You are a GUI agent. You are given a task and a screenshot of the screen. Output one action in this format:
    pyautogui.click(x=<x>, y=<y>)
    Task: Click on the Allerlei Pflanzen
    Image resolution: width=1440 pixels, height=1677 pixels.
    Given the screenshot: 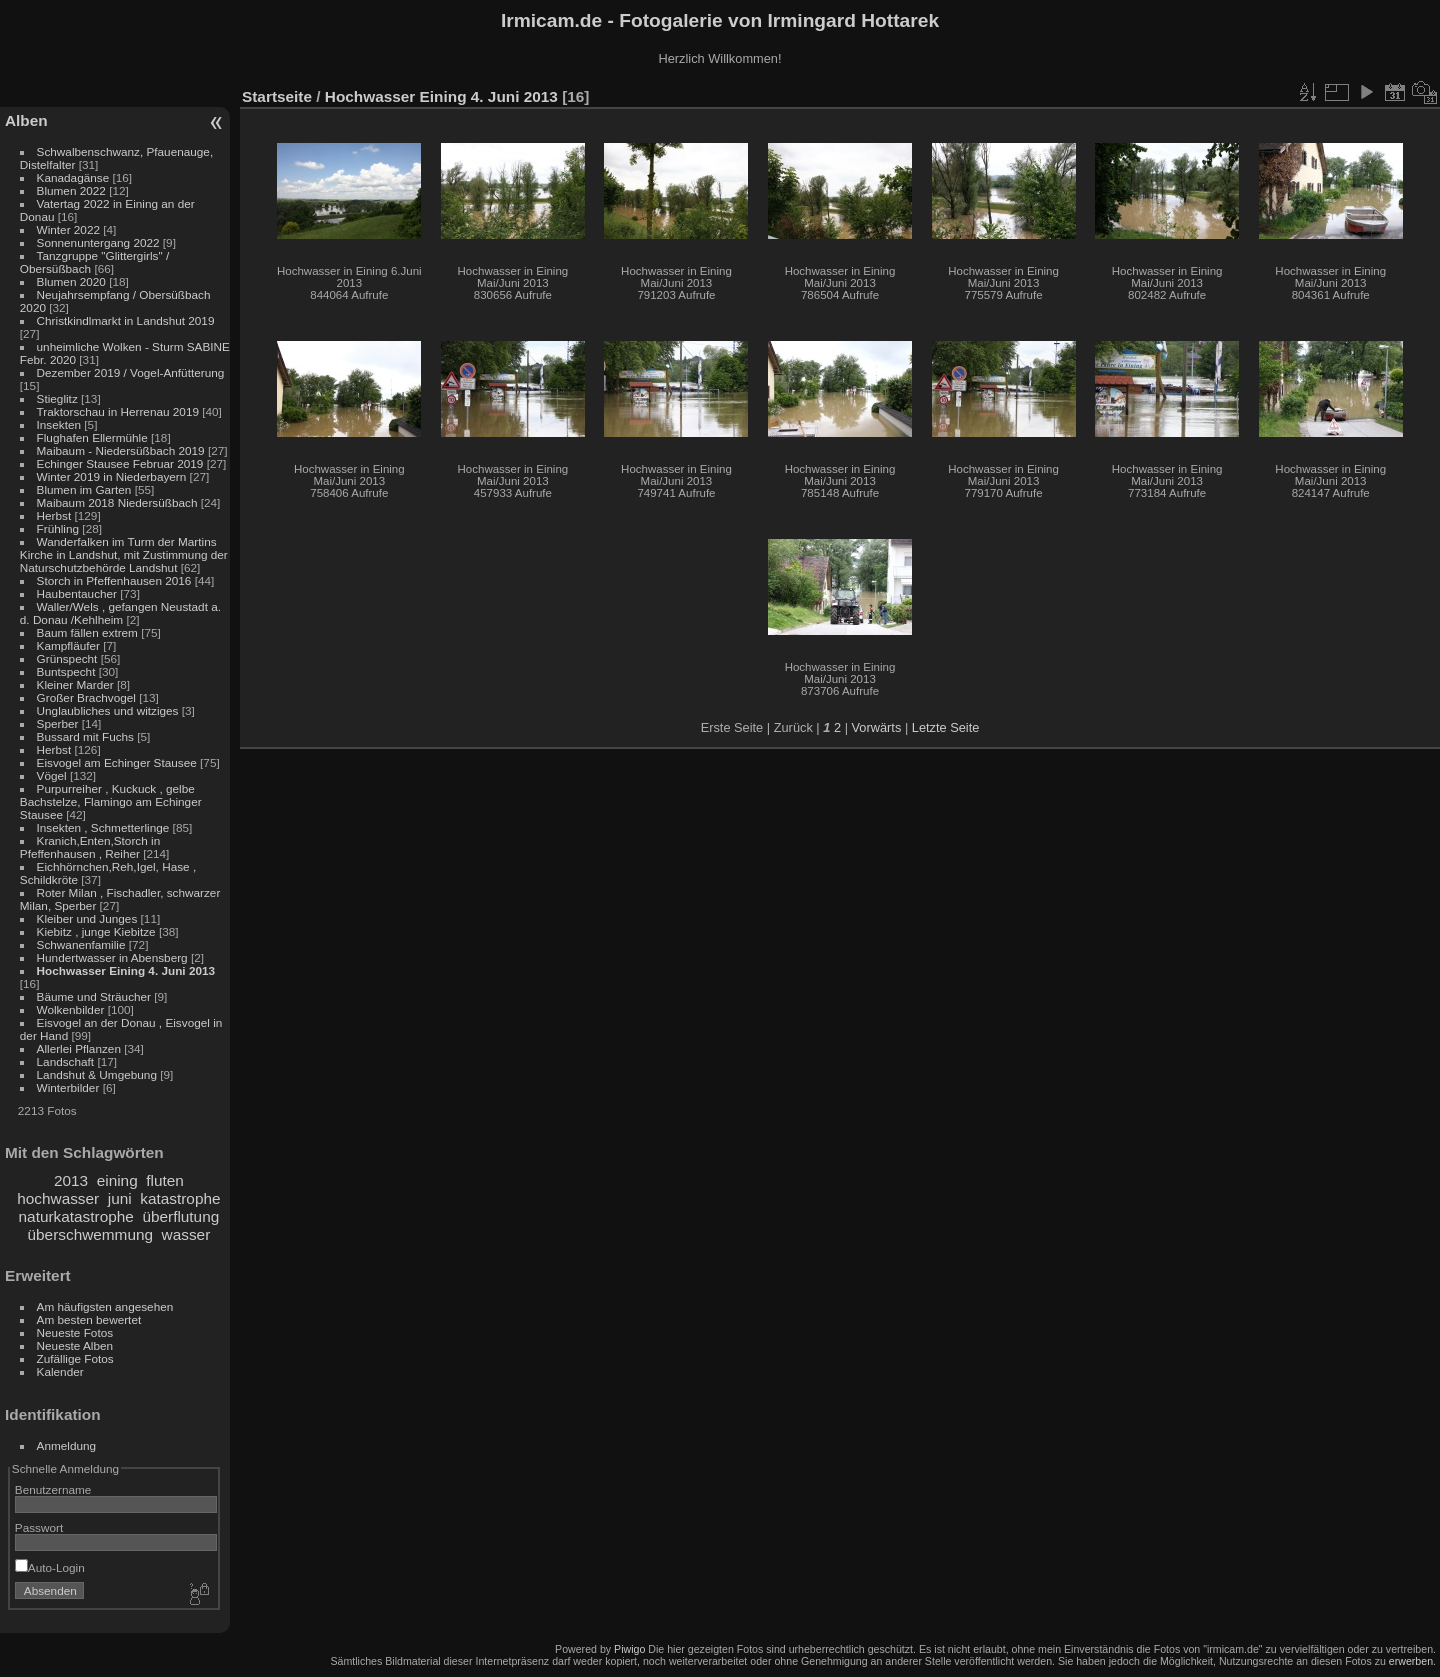 What is the action you would take?
    pyautogui.click(x=79, y=1048)
    